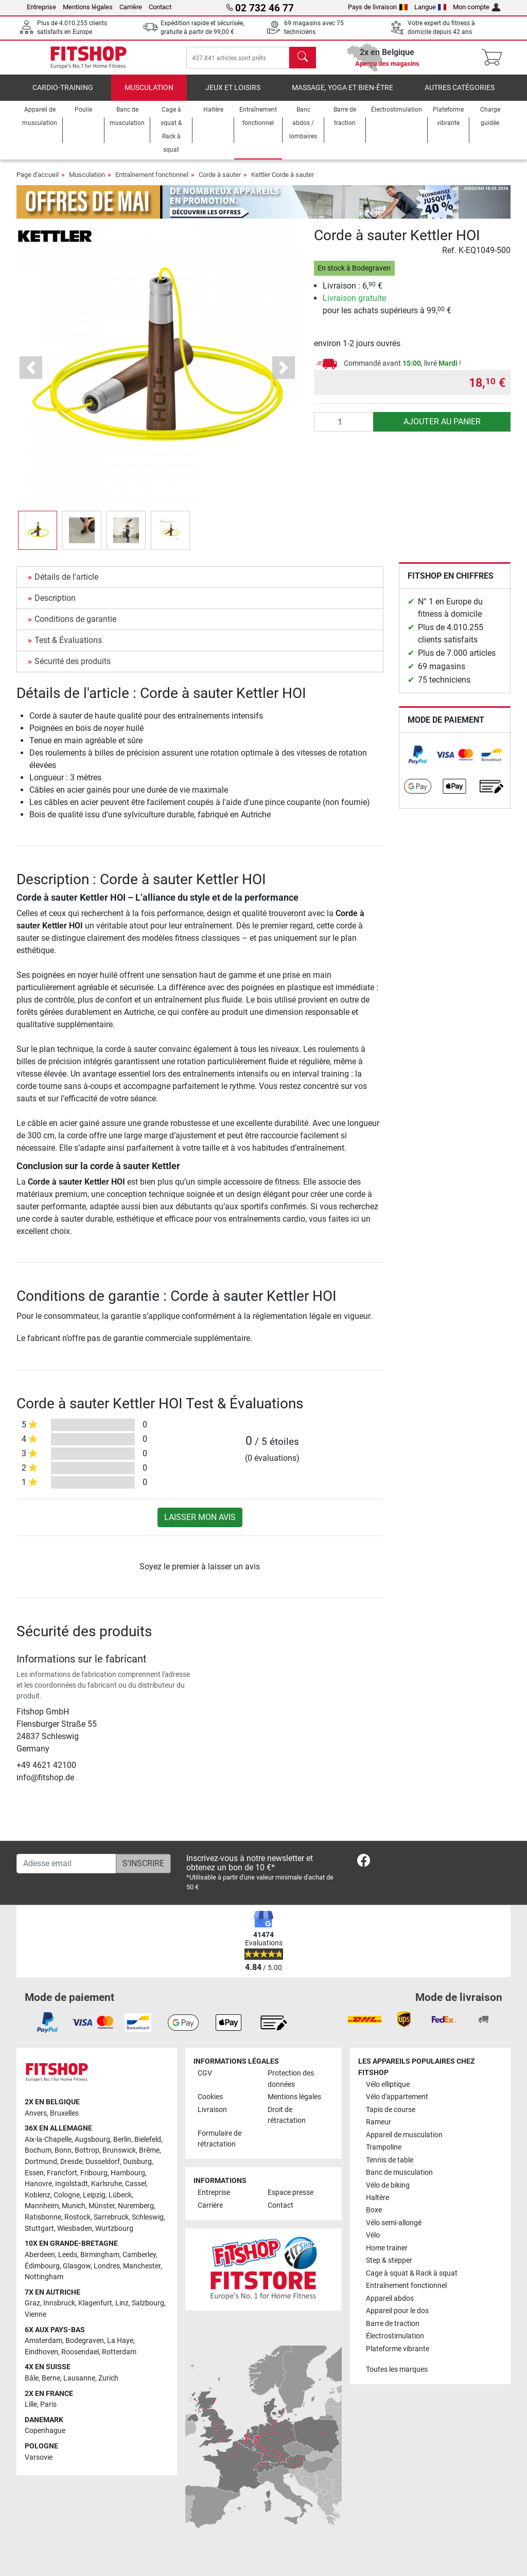 The image size is (527, 2576). Describe the element at coordinates (77, 2217) in the screenshot. I see `Rostock [link]` at that location.